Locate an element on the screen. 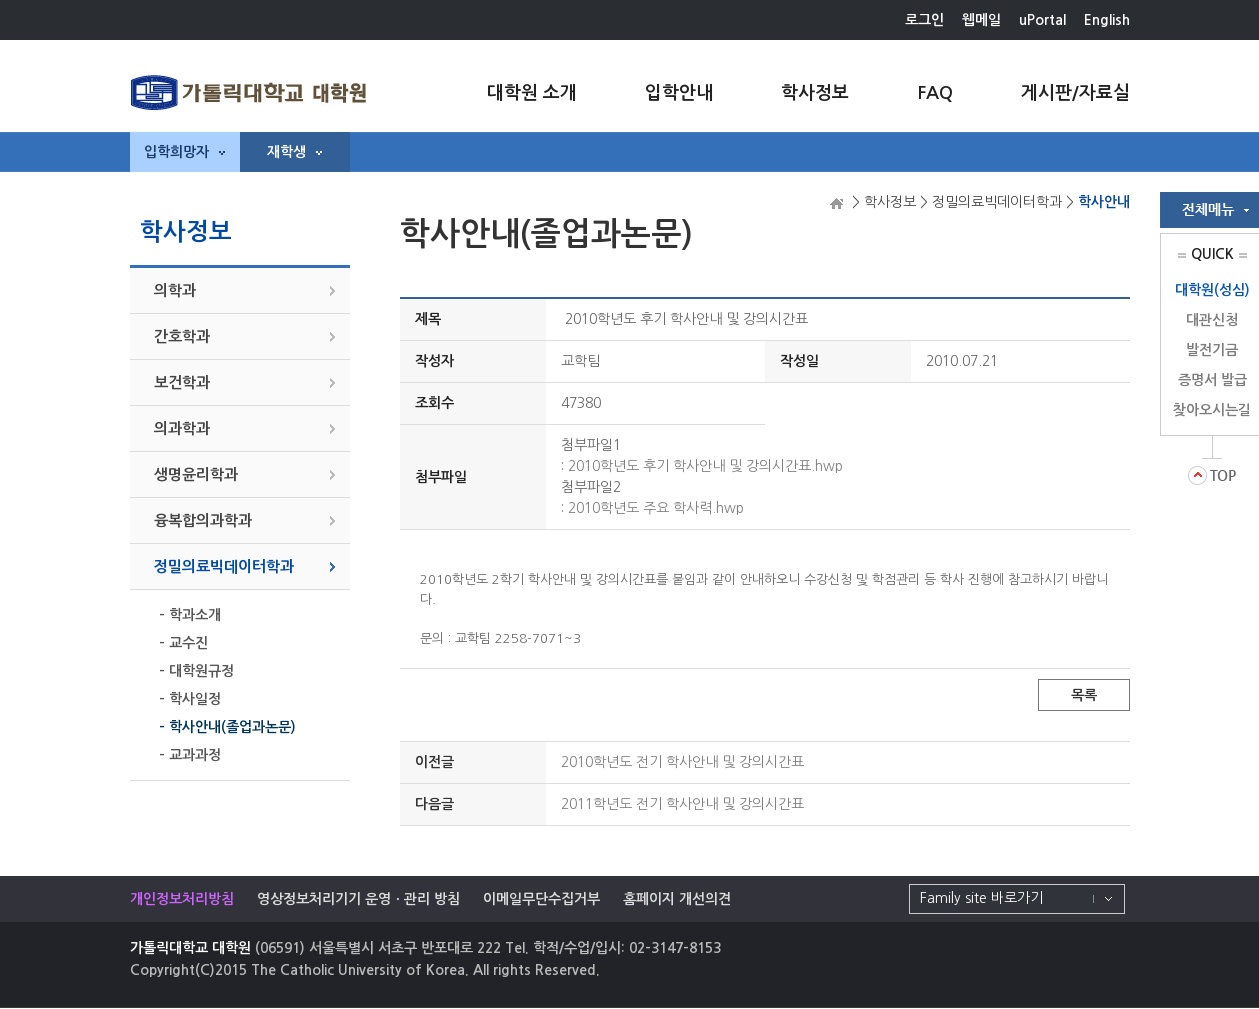 Image resolution: width=1259 pixels, height=1009 pixels. 간호학과 is located at coordinates (182, 336).